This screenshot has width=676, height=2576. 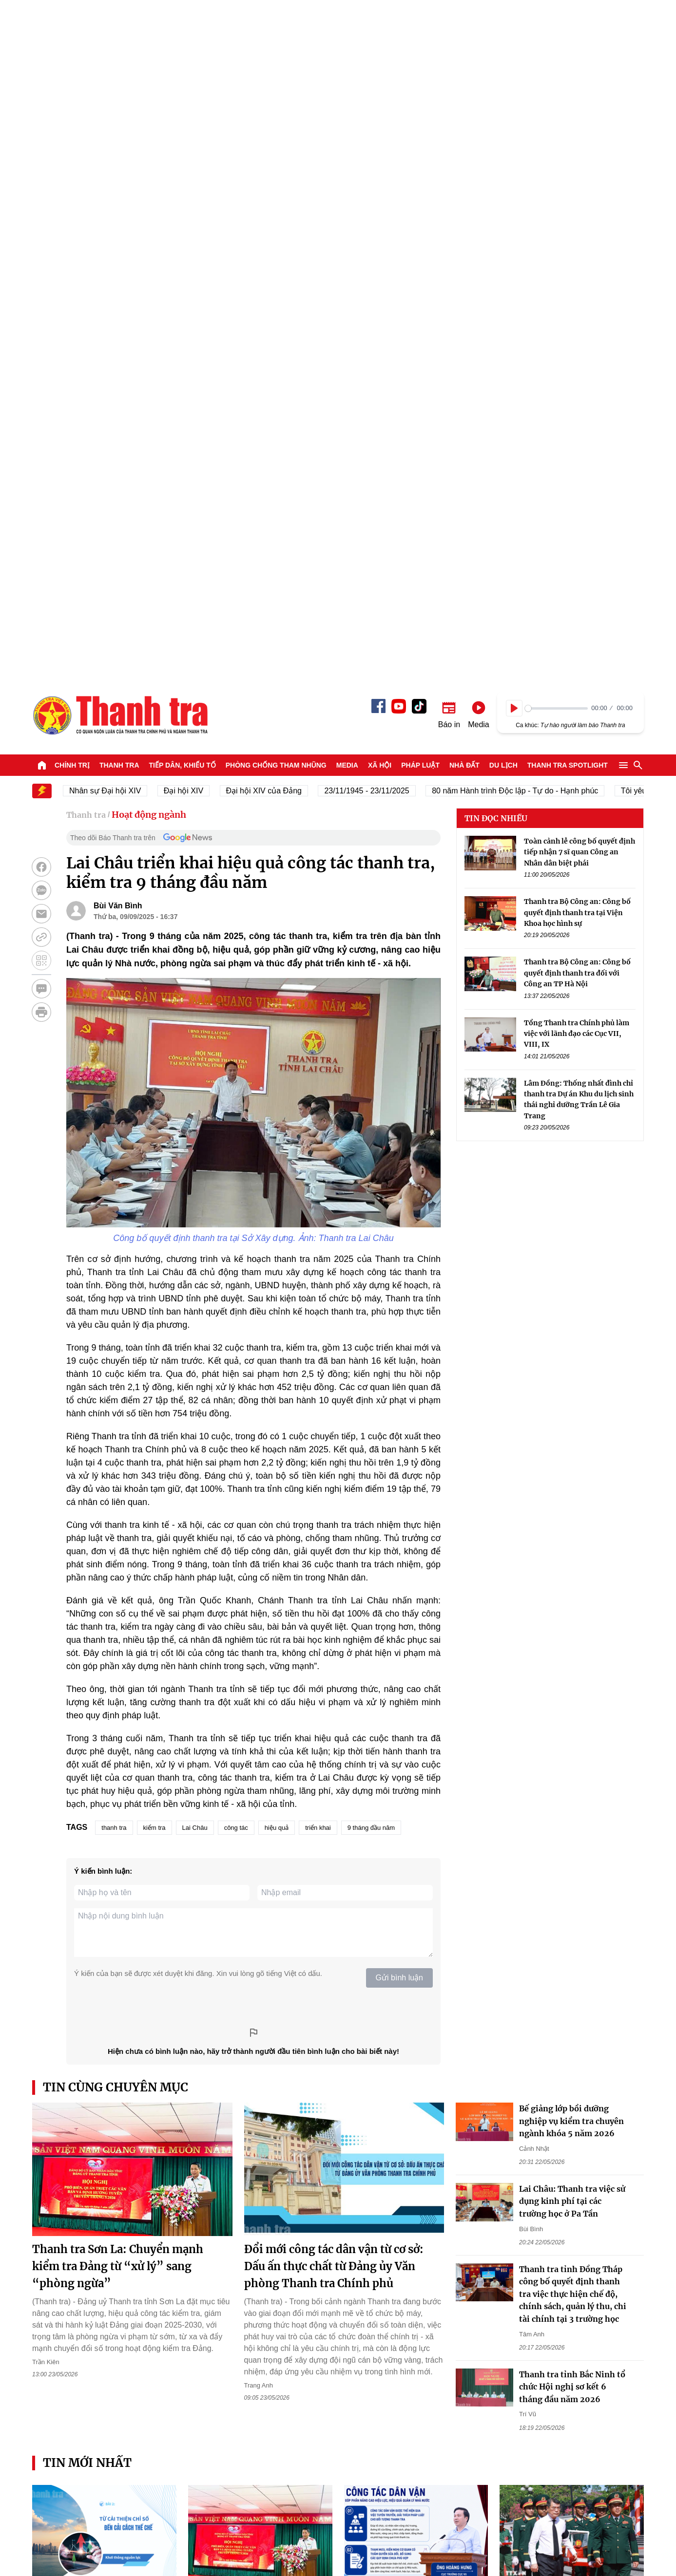 I want to click on Xã hội, so click(x=379, y=90).